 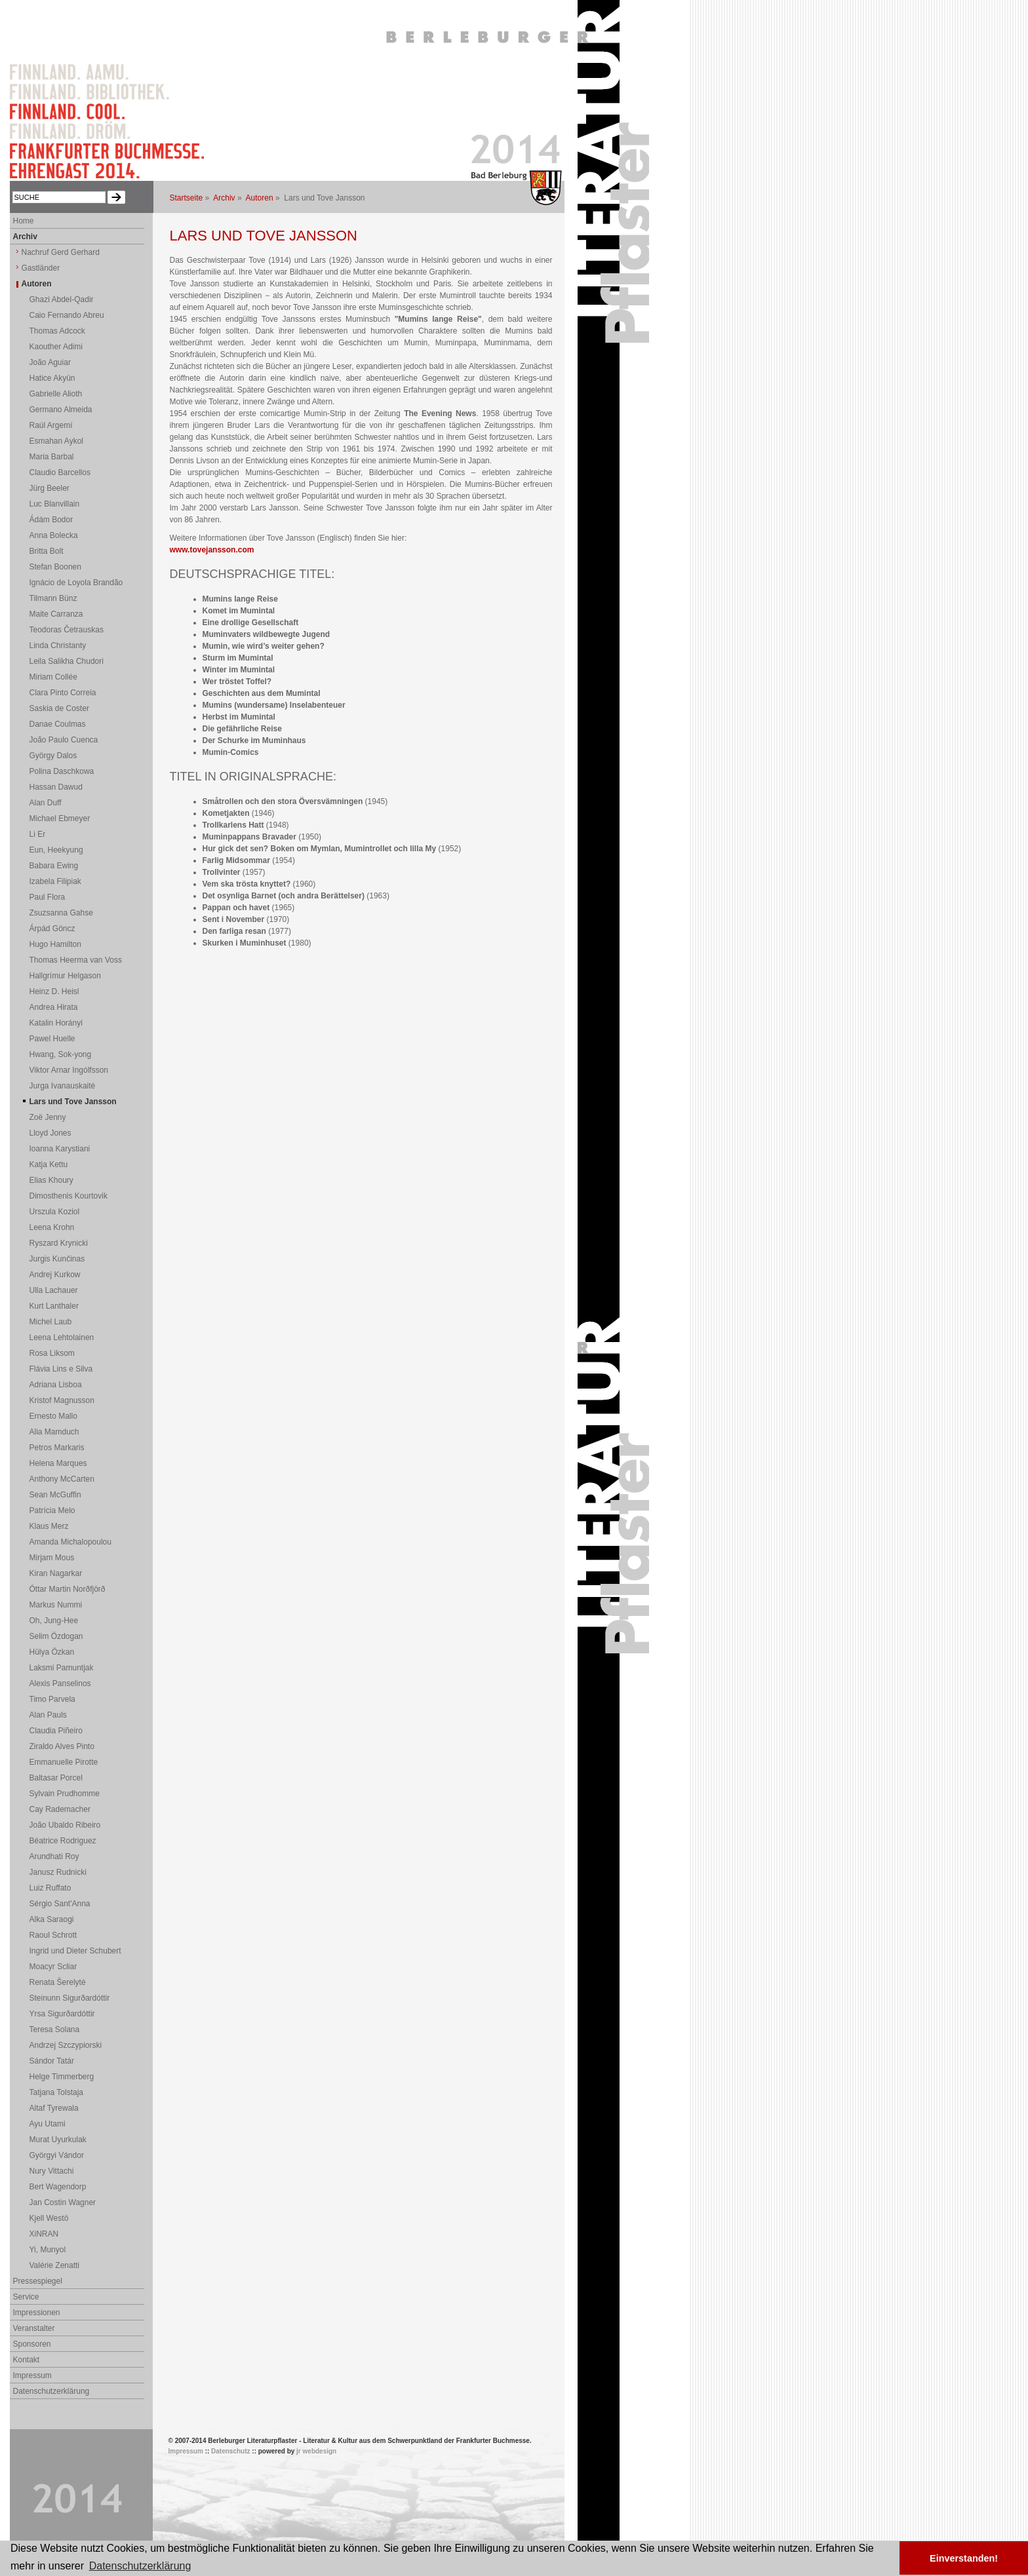 What do you see at coordinates (61, 1054) in the screenshot?
I see `Hwang, Sok-yong` at bounding box center [61, 1054].